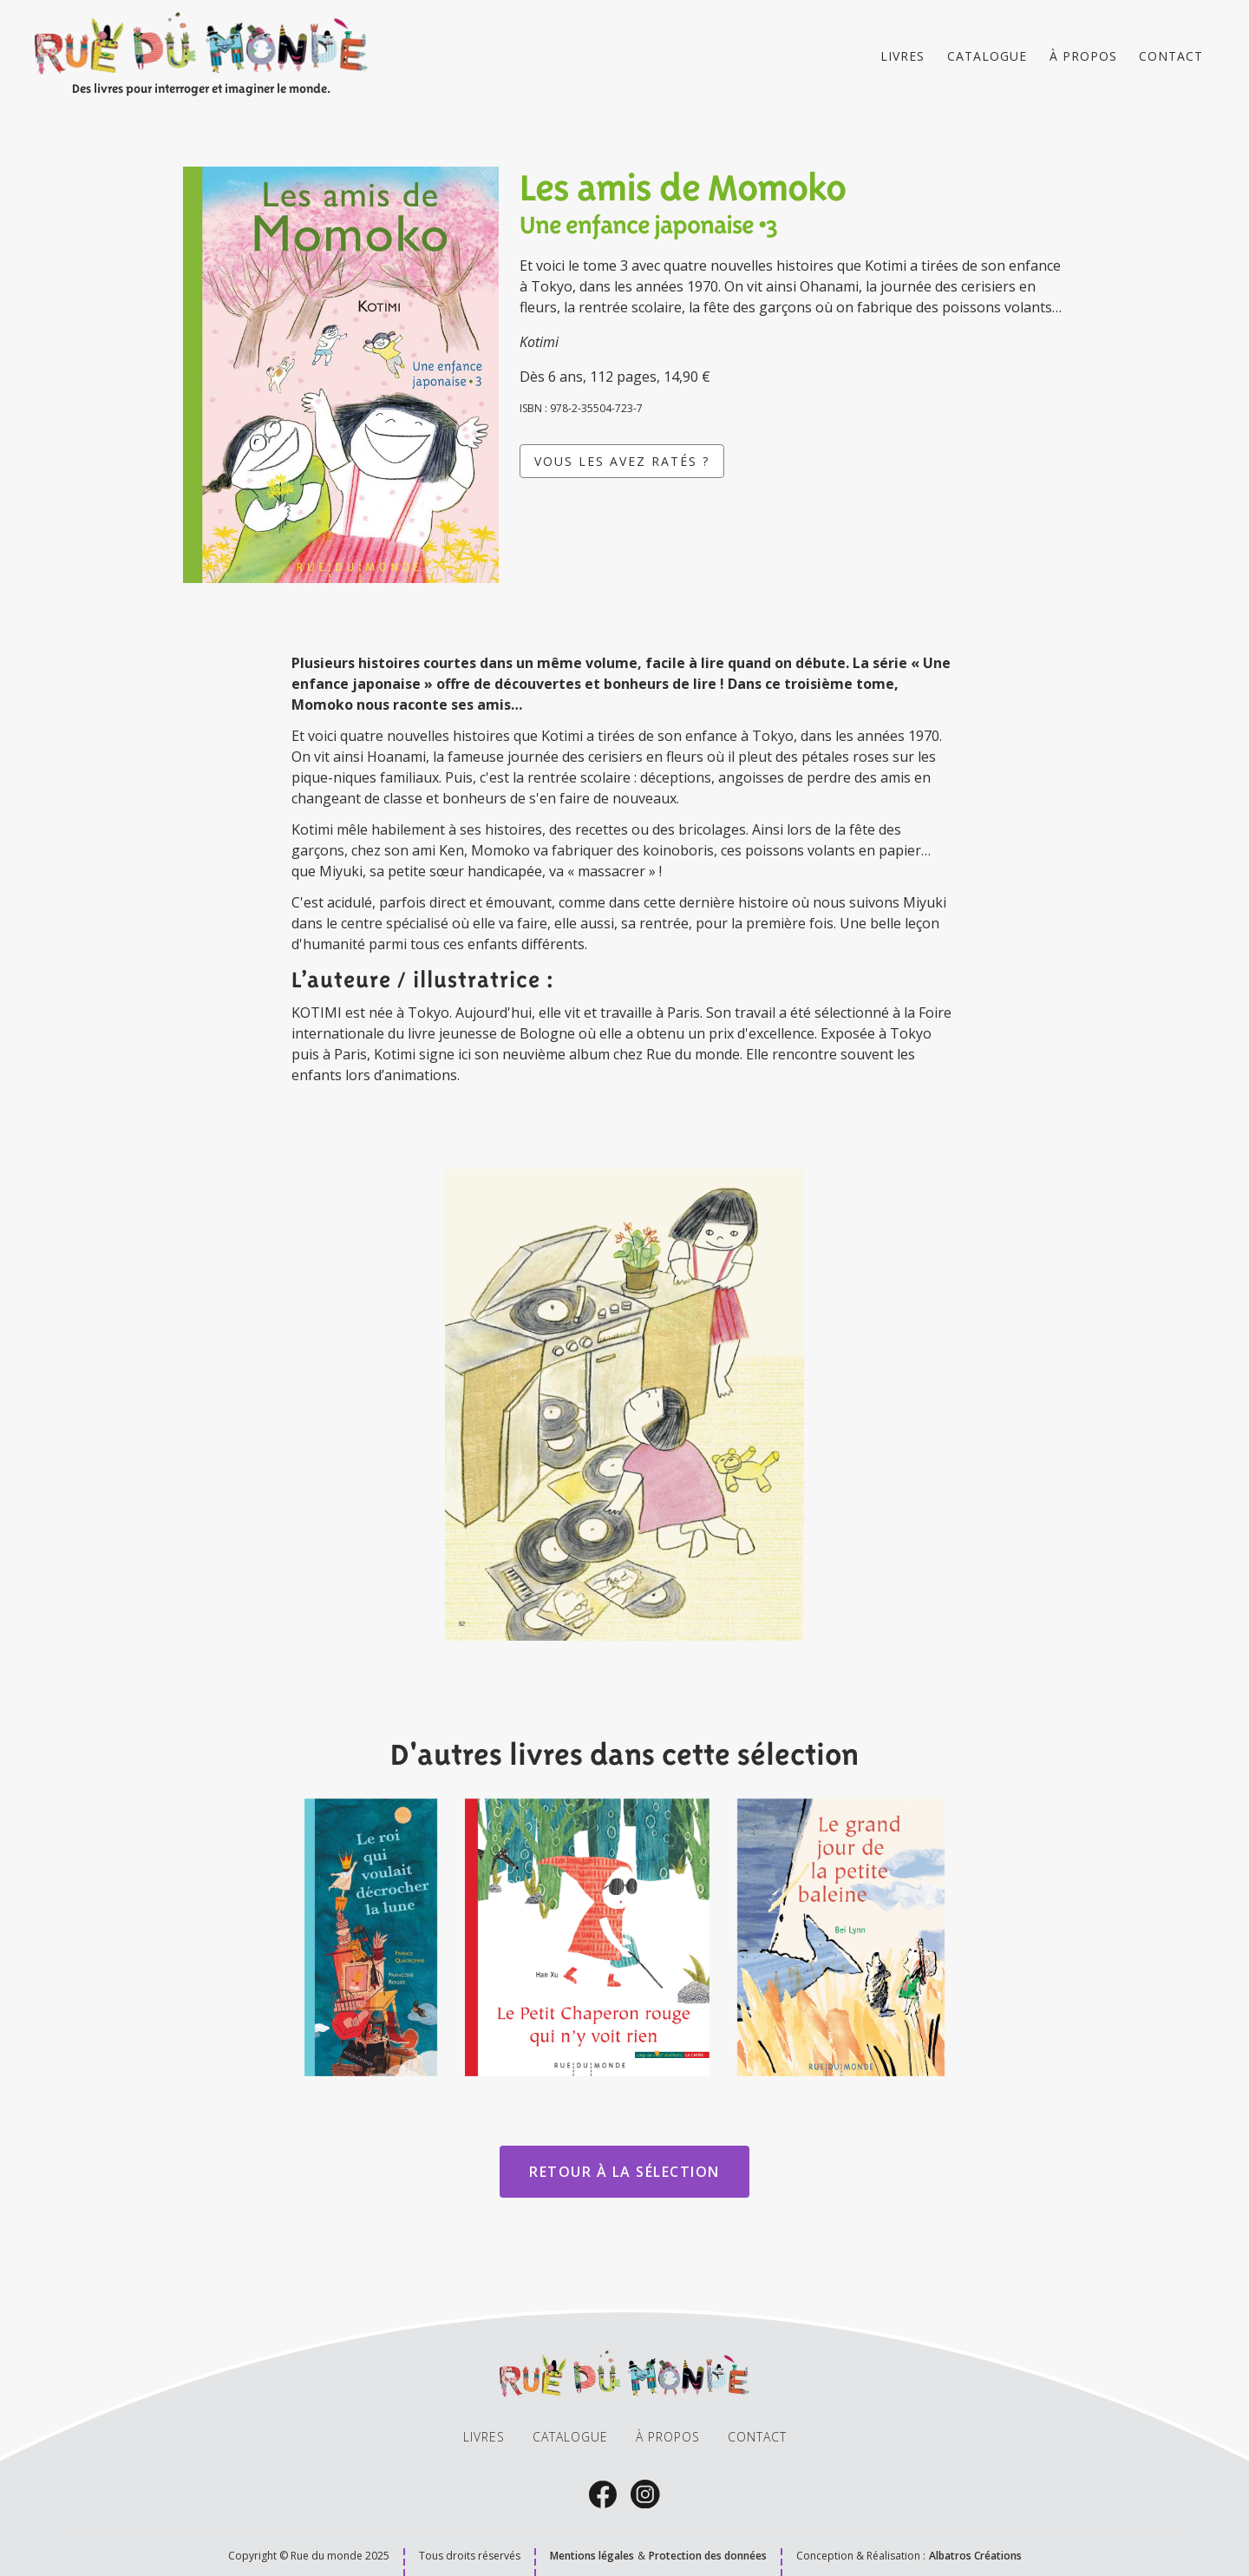  Describe the element at coordinates (987, 56) in the screenshot. I see `catalogue` at that location.